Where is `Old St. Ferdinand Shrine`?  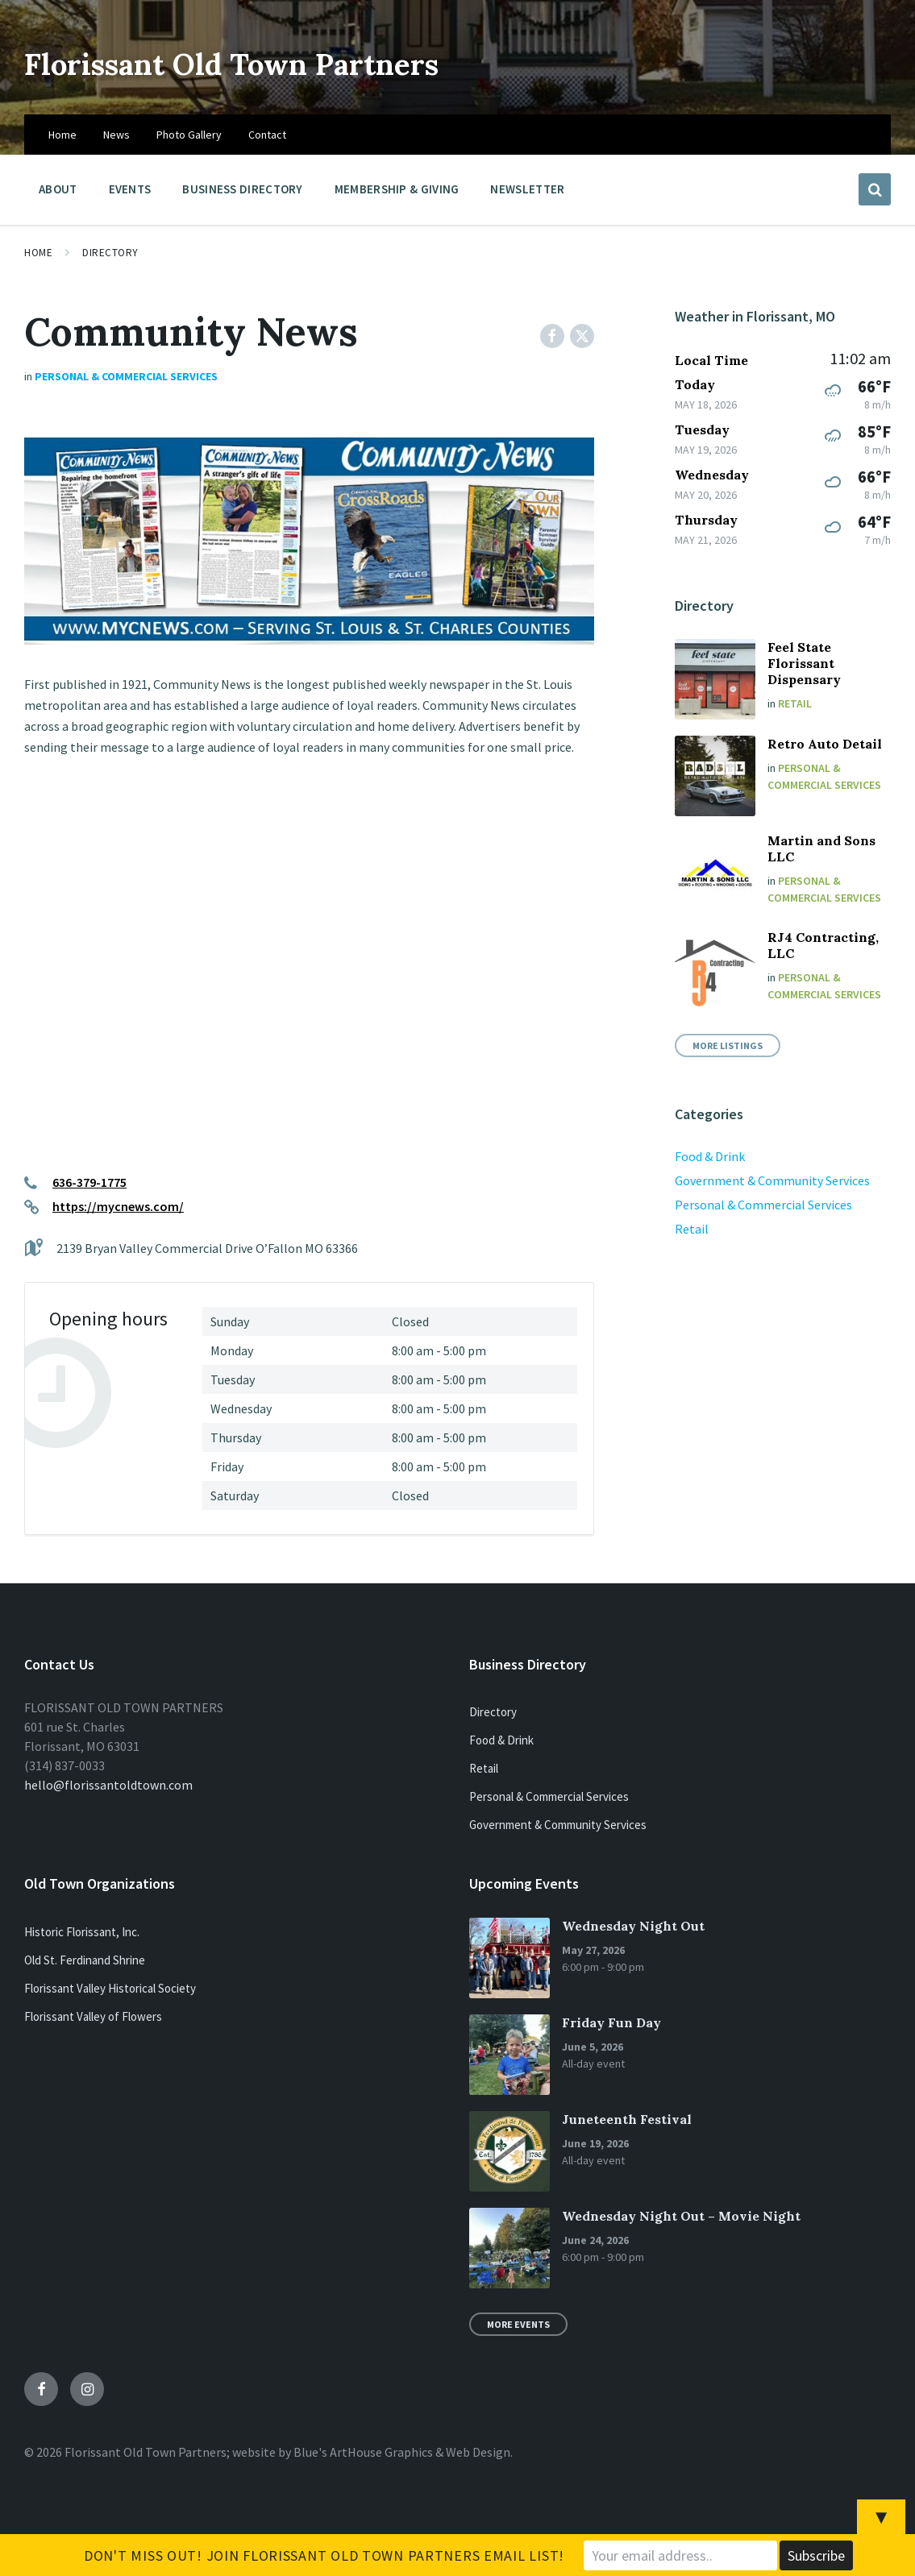 Old St. Ferdinand Shrine is located at coordinates (84, 1960).